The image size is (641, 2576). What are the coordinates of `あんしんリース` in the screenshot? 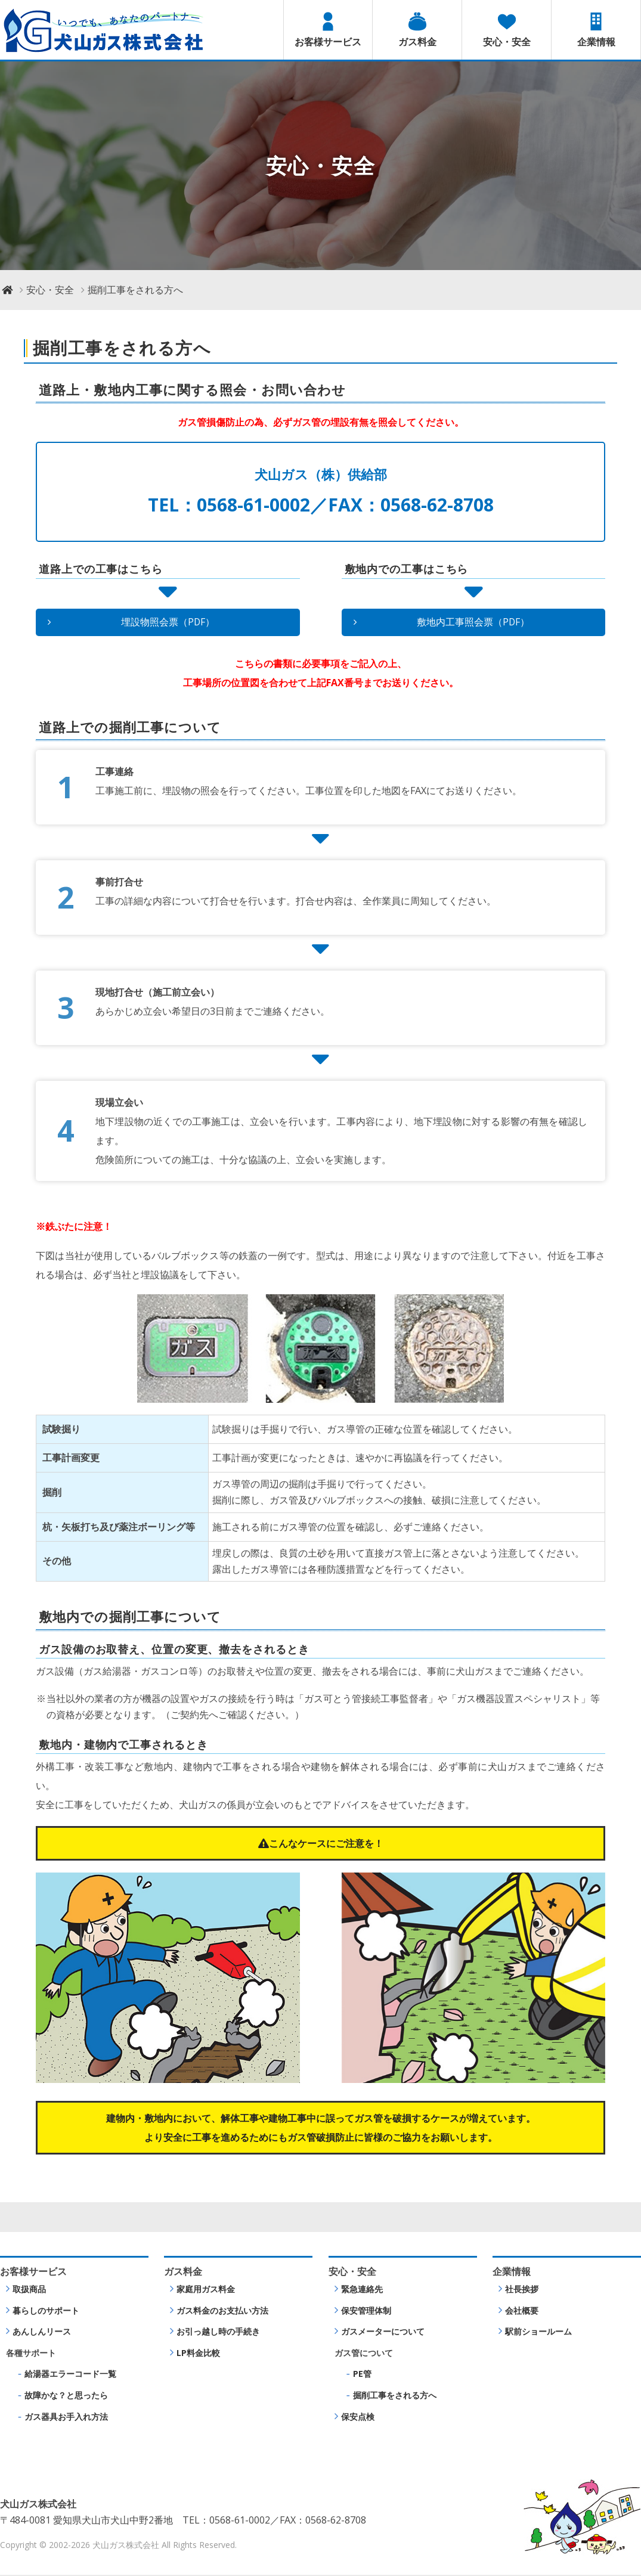 It's located at (42, 2332).